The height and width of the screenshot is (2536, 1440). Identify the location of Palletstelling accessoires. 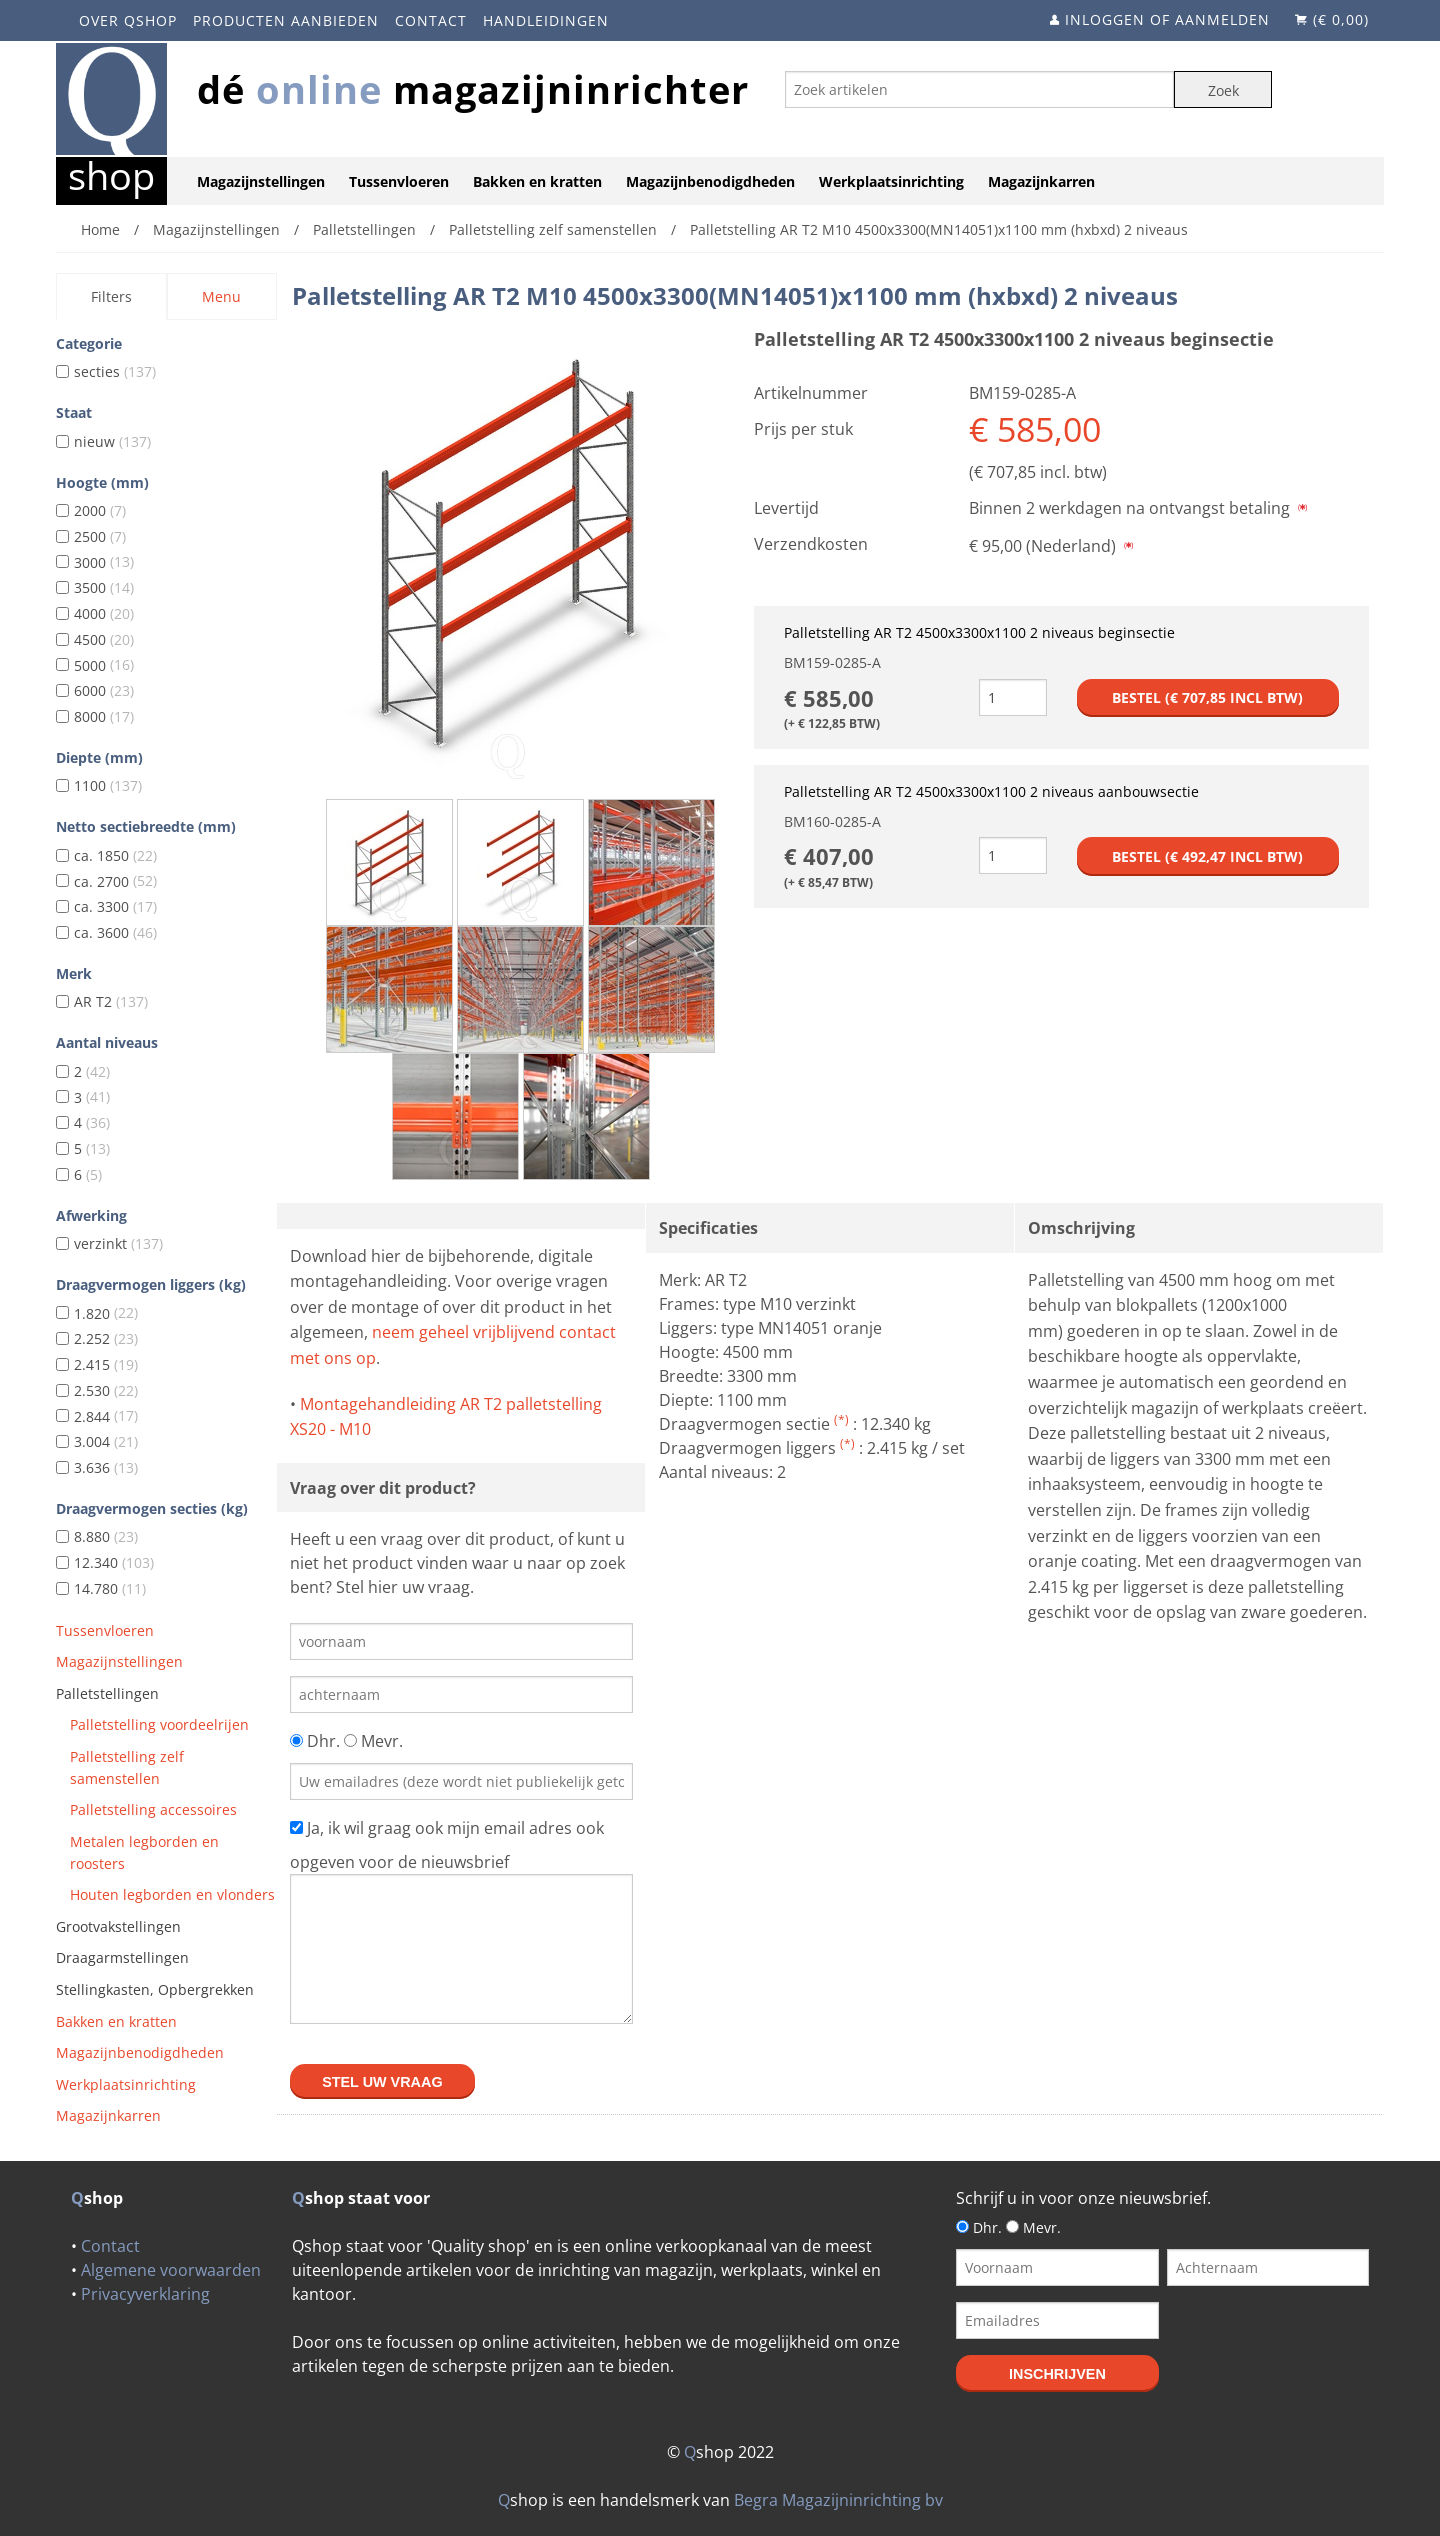
(153, 1809).